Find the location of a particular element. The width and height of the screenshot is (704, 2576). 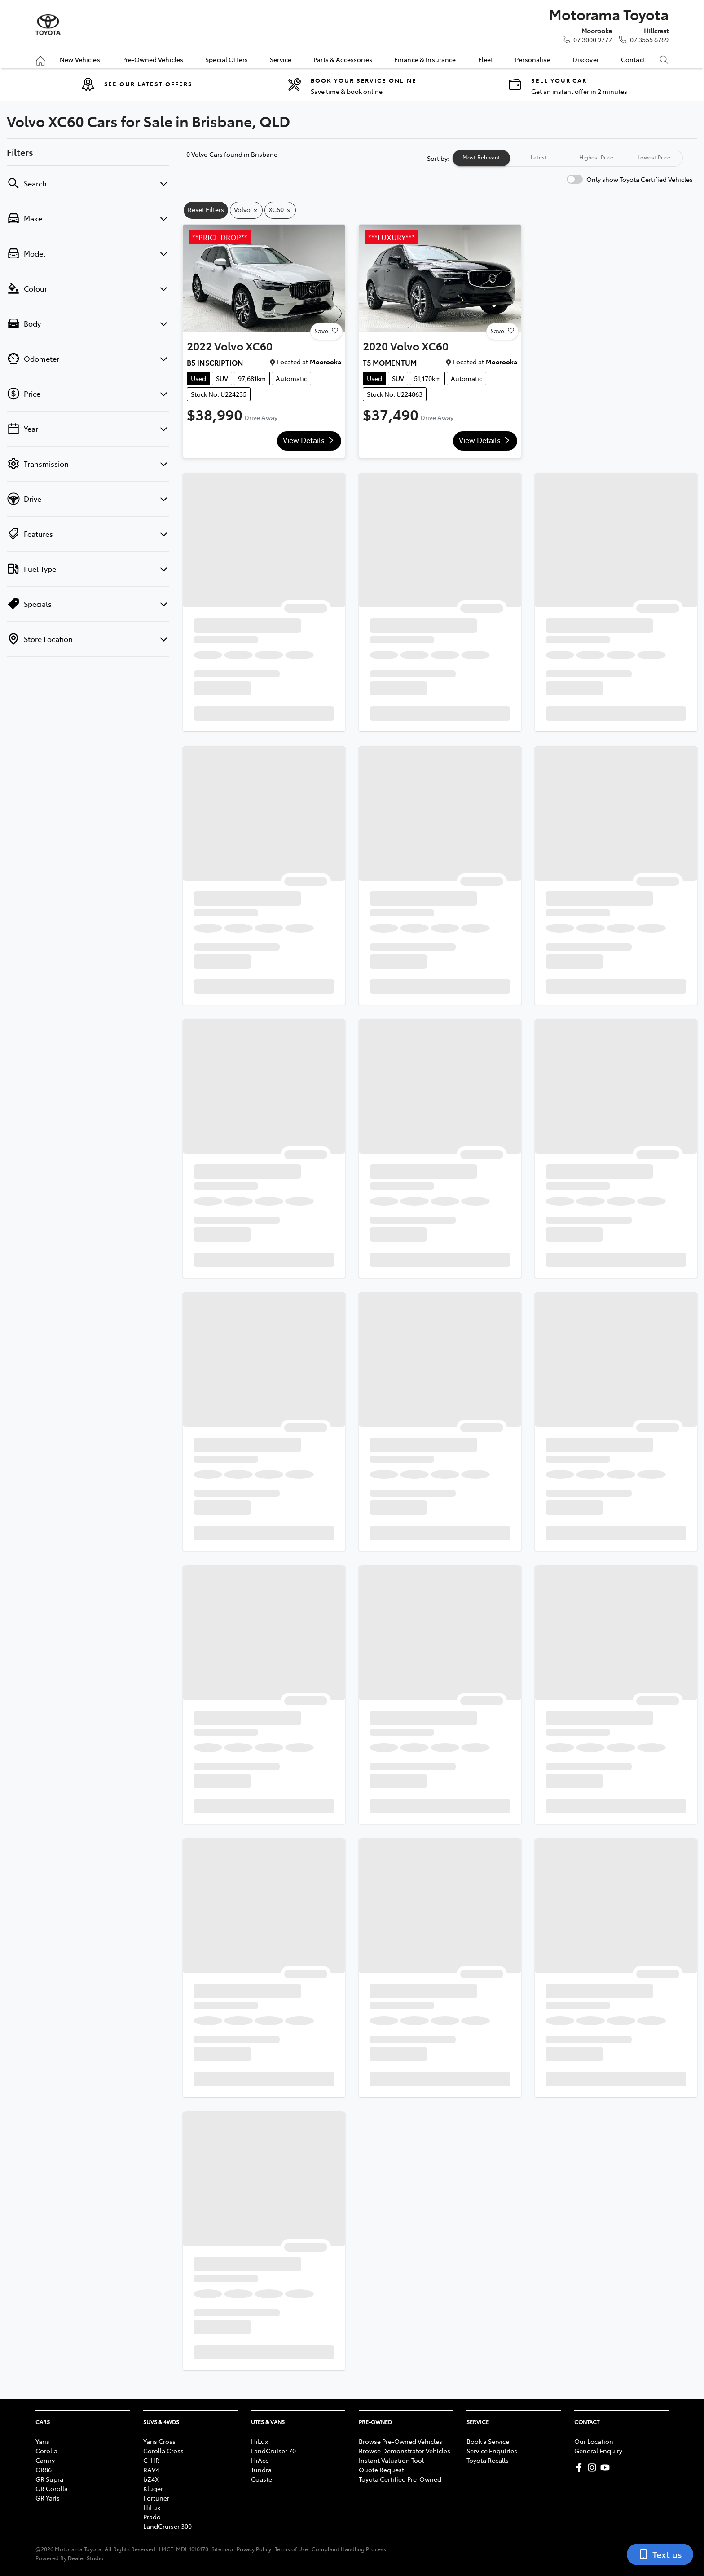

Contact is located at coordinates (633, 59).